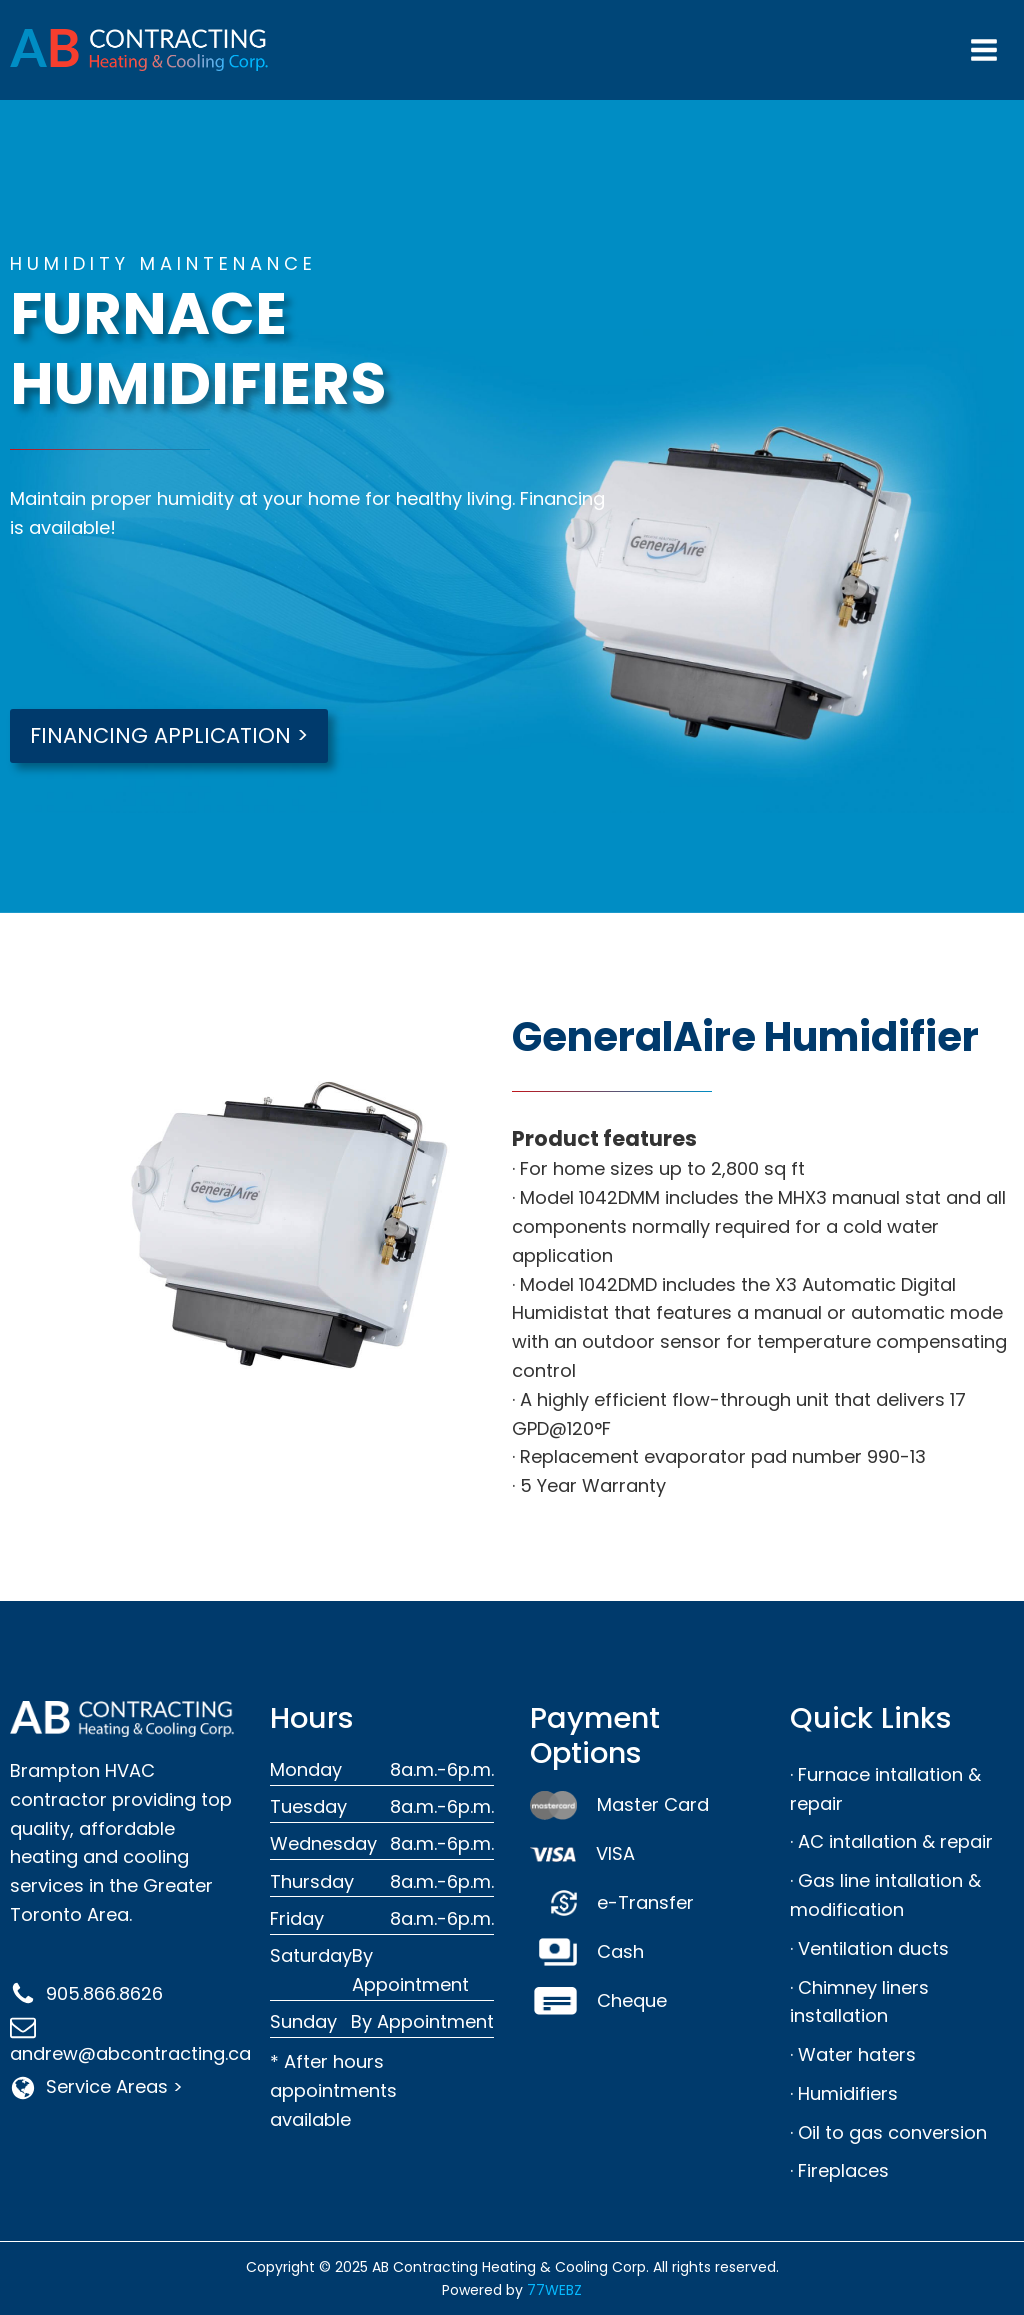 The image size is (1024, 2315). I want to click on · Humidifiers, so click(844, 2093).